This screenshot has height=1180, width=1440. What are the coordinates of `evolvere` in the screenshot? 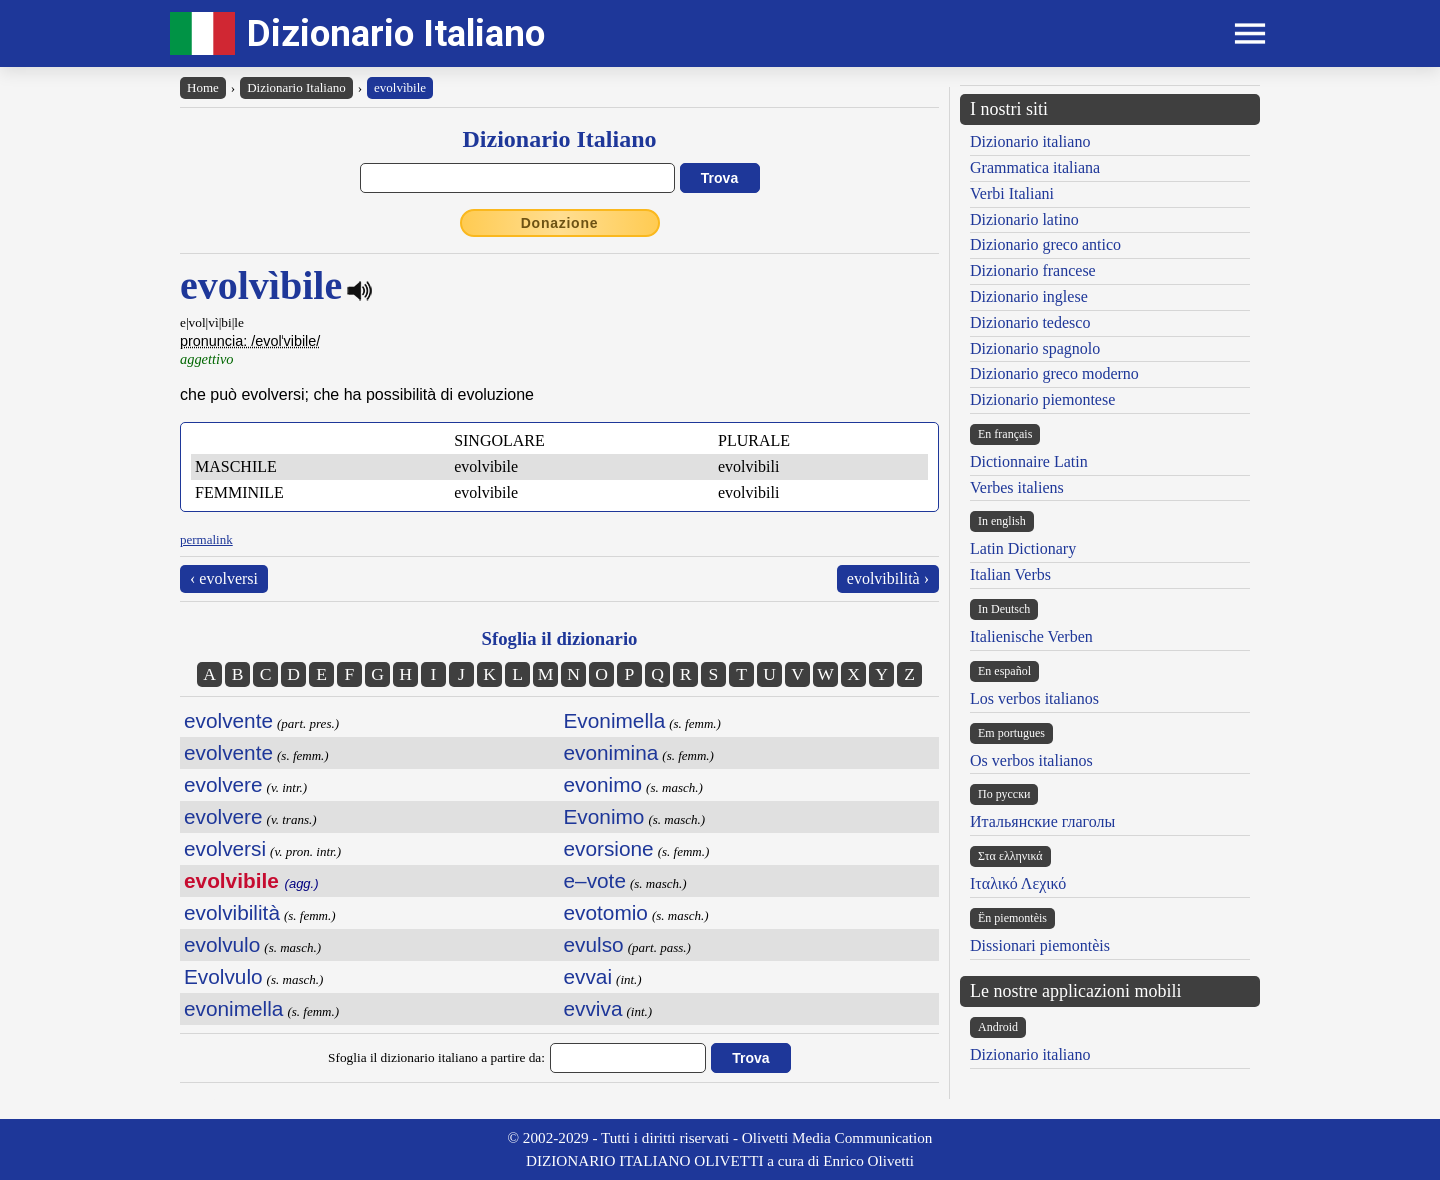 It's located at (223, 784).